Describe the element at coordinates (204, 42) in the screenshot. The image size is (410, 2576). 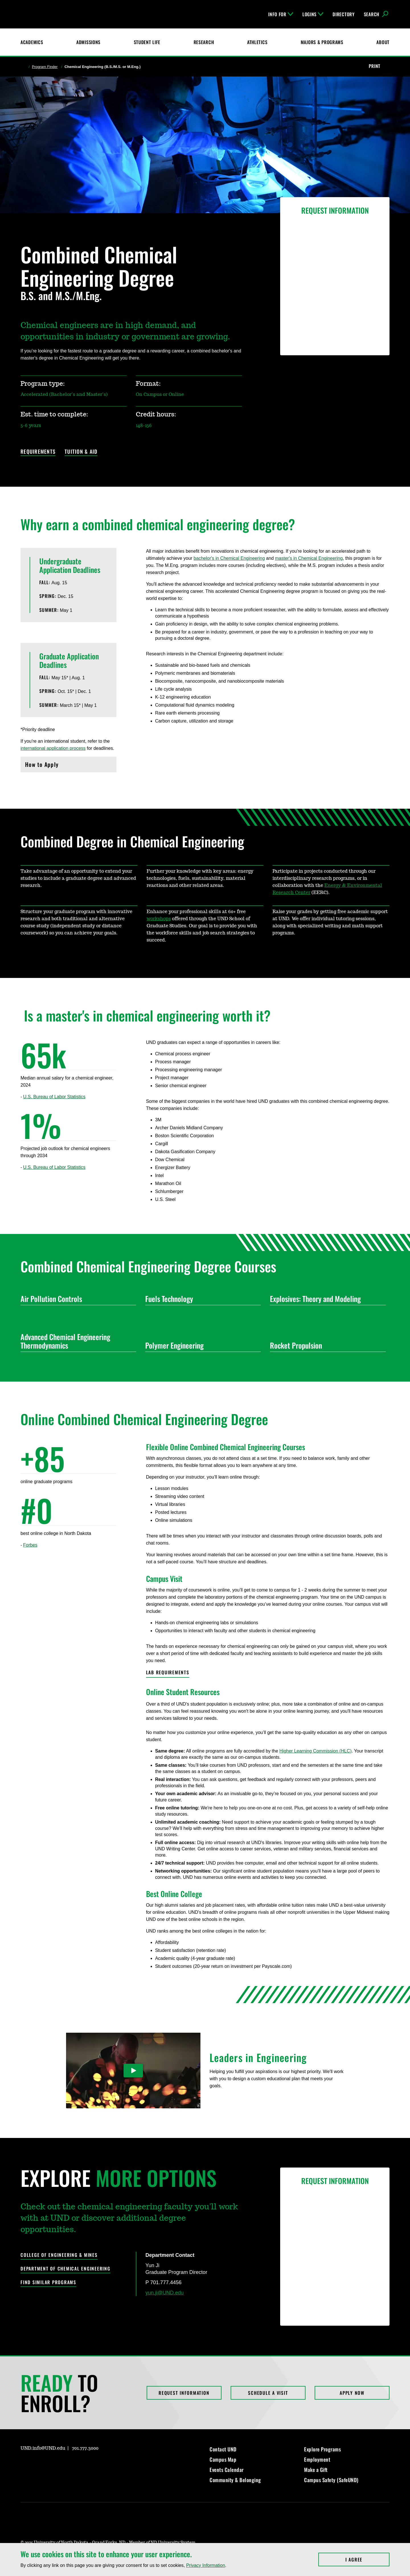
I see `Research [UND Research]` at that location.